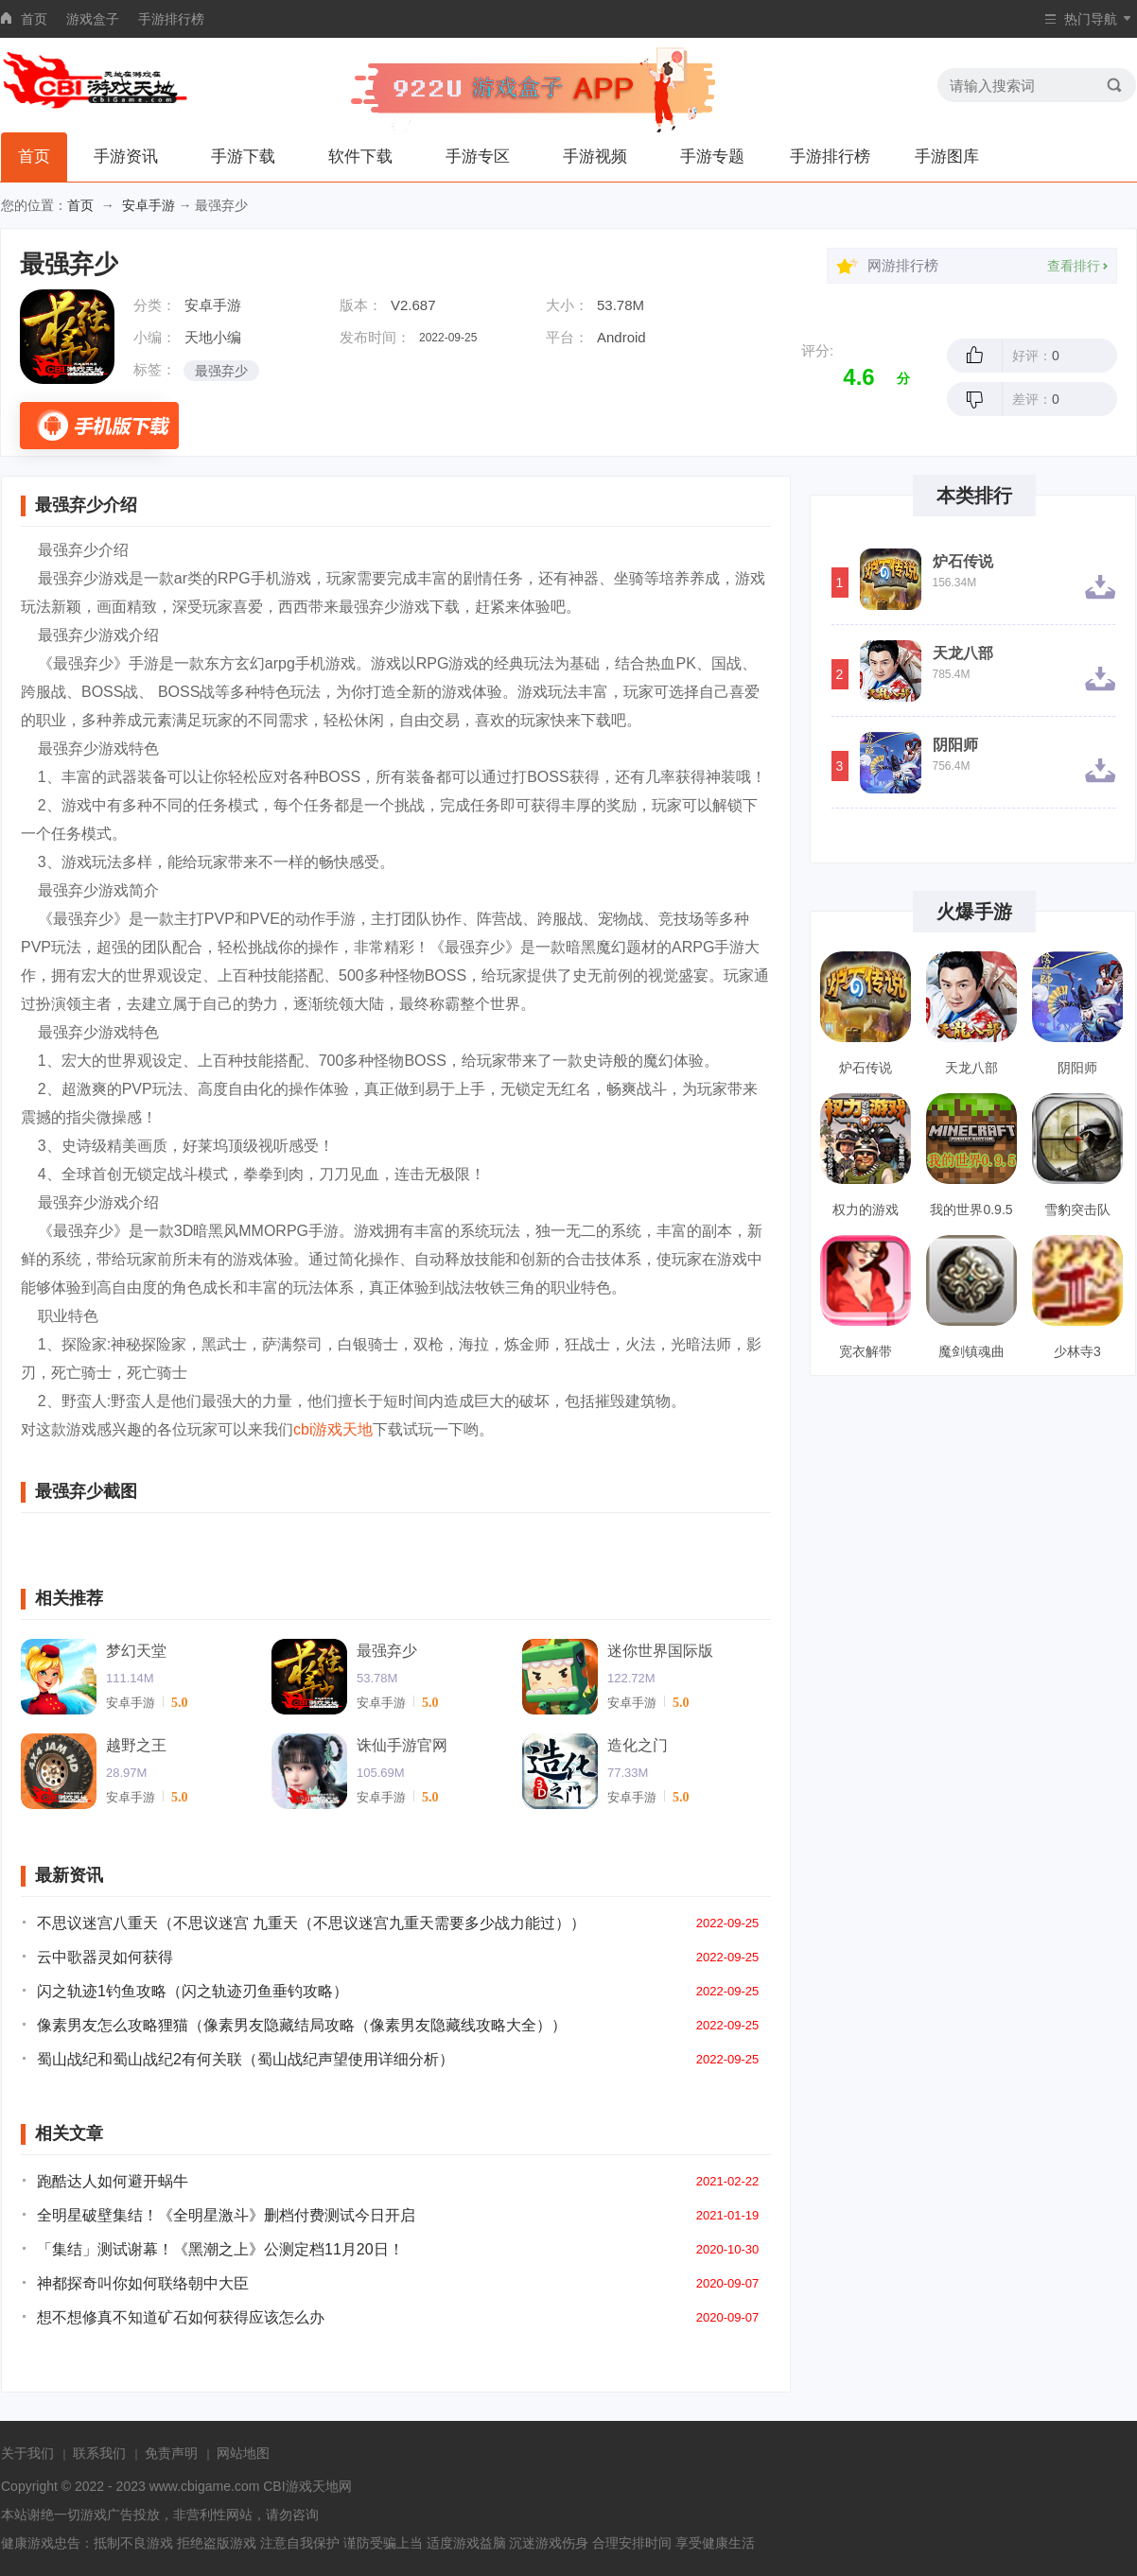  What do you see at coordinates (963, 653) in the screenshot?
I see `天龙八部` at bounding box center [963, 653].